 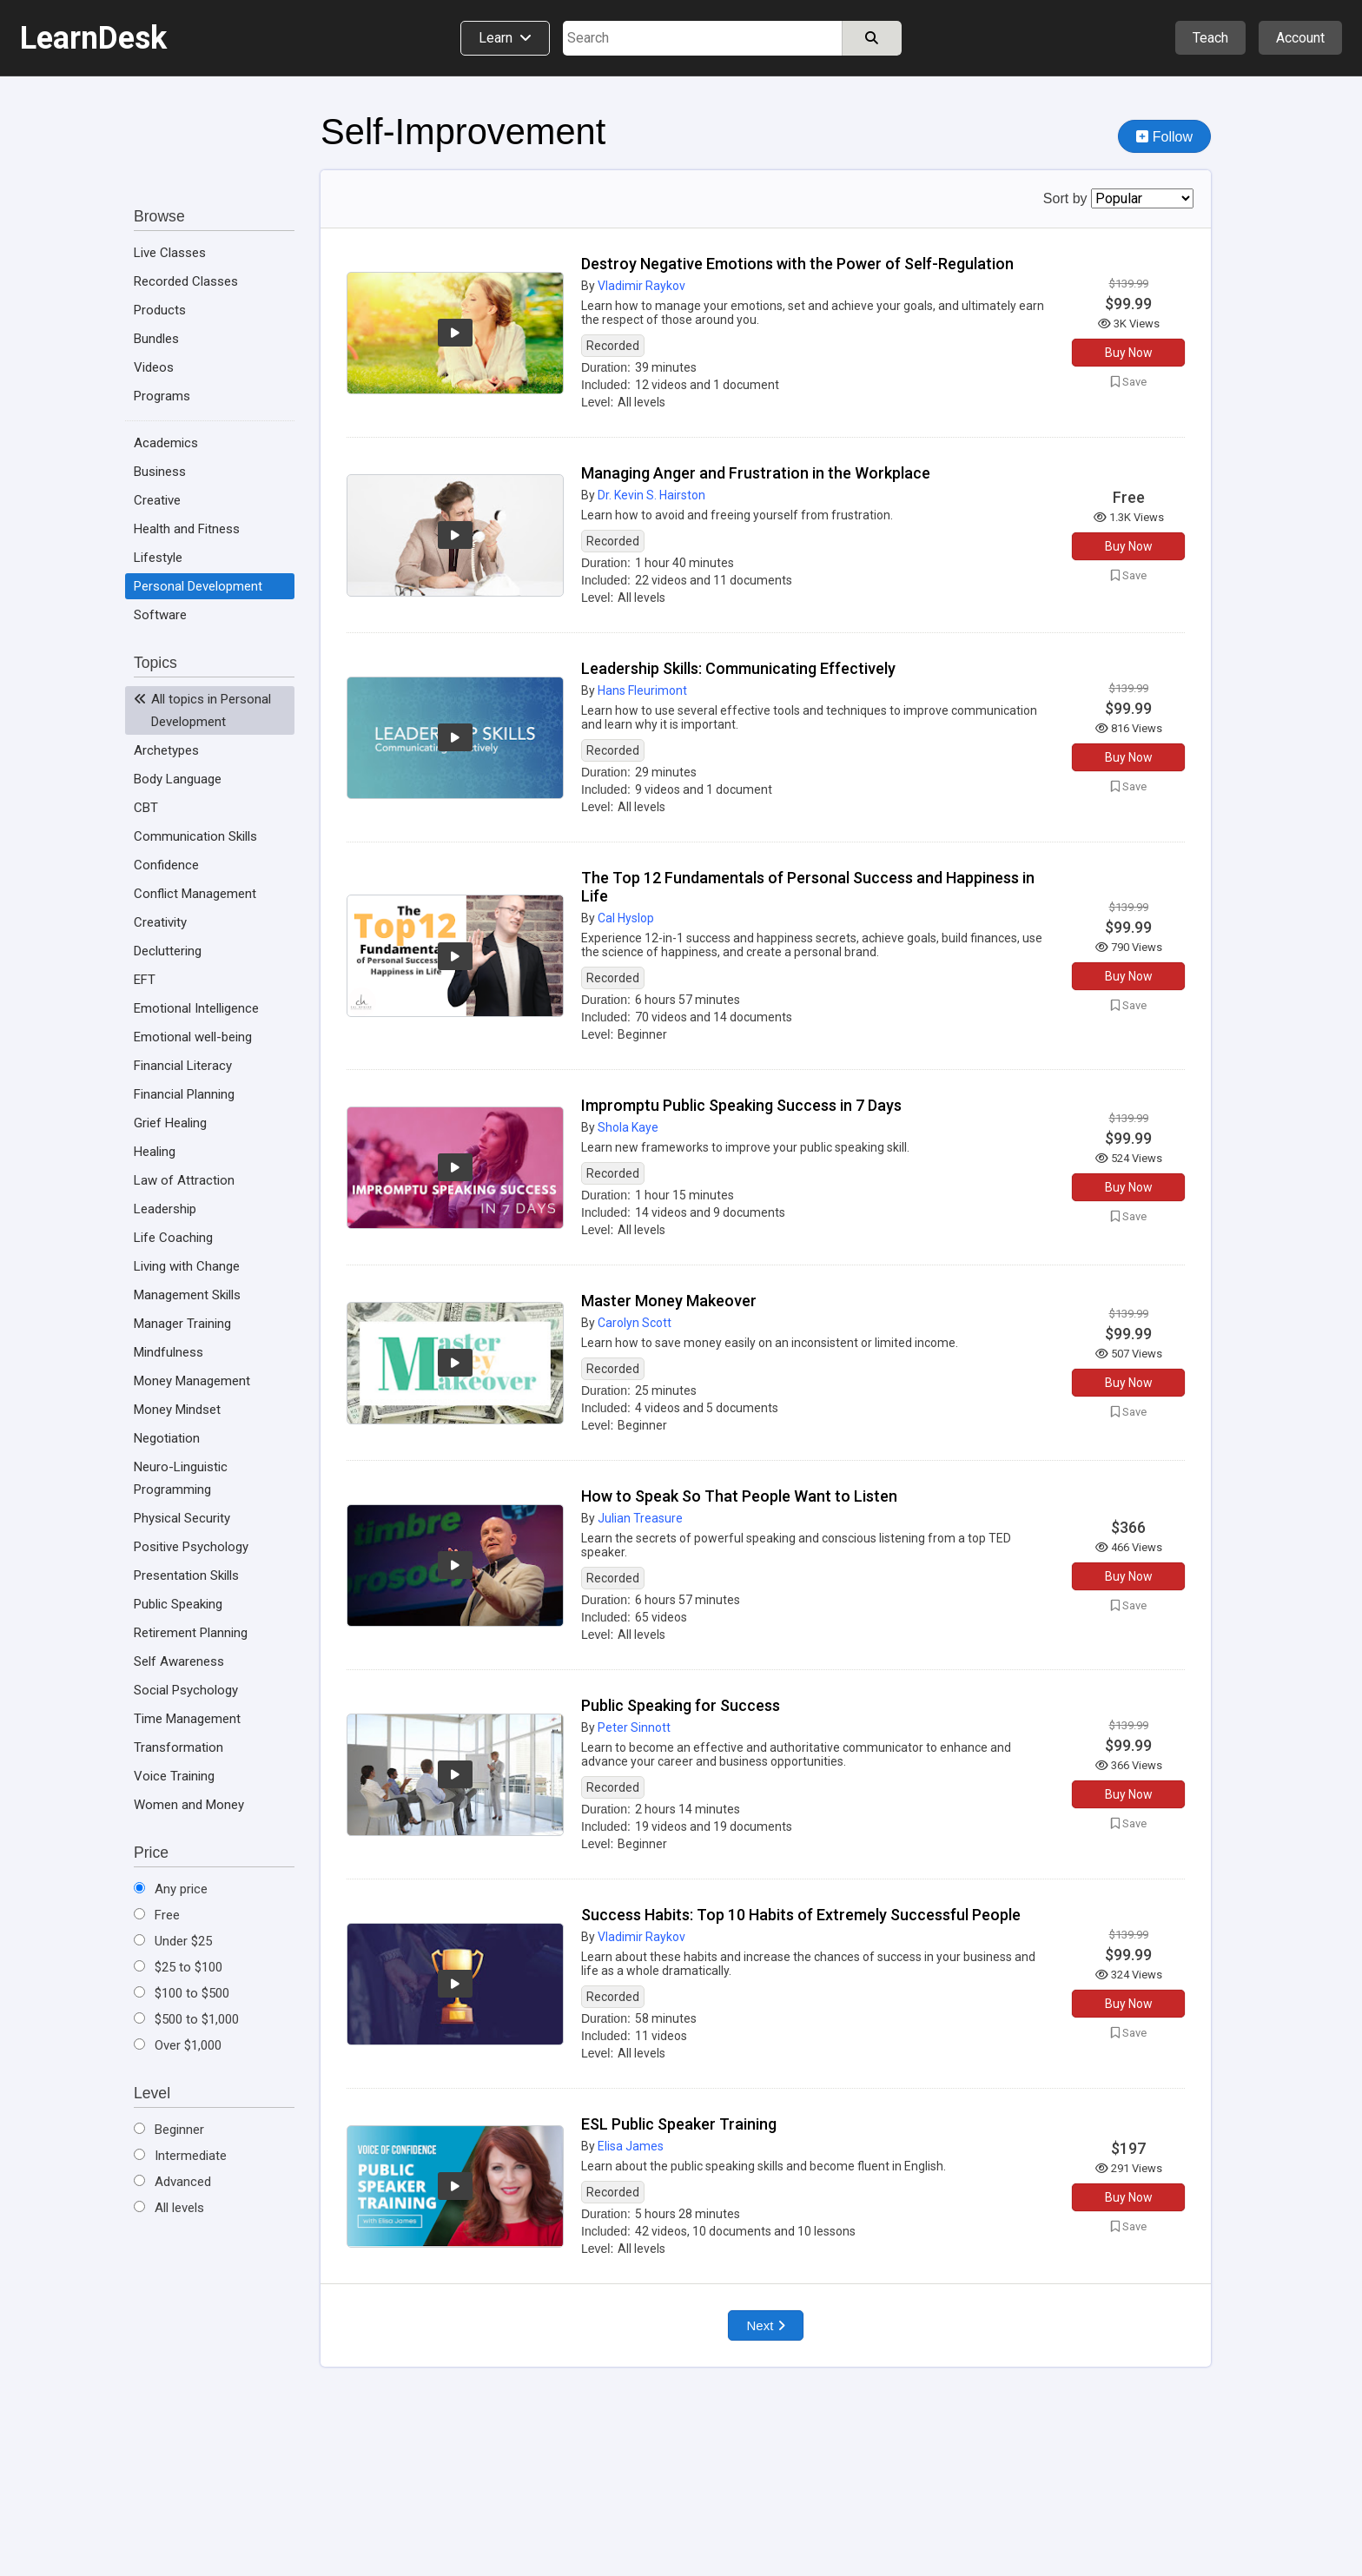 I want to click on Recorded Classes, so click(x=186, y=281).